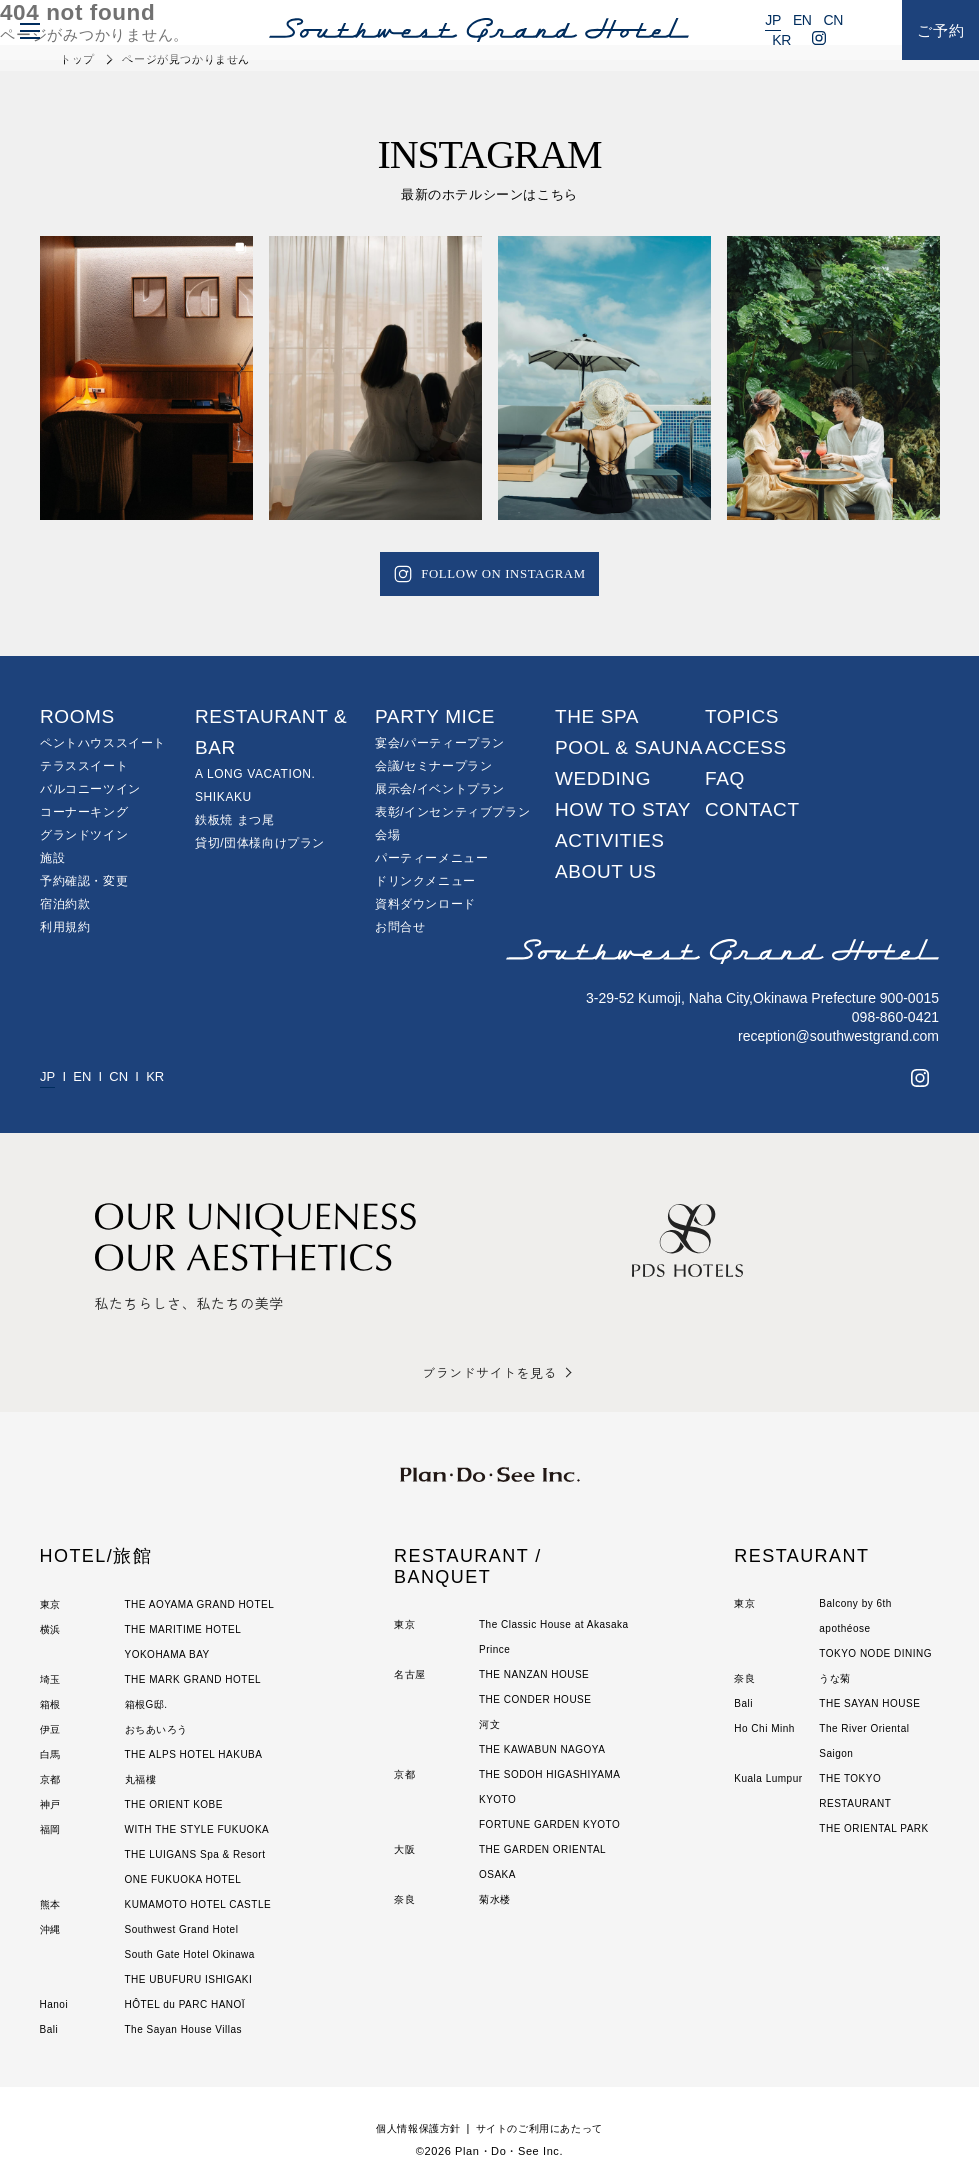 The image size is (979, 2184). Describe the element at coordinates (440, 743) in the screenshot. I see `宴会/パーティープラン` at that location.